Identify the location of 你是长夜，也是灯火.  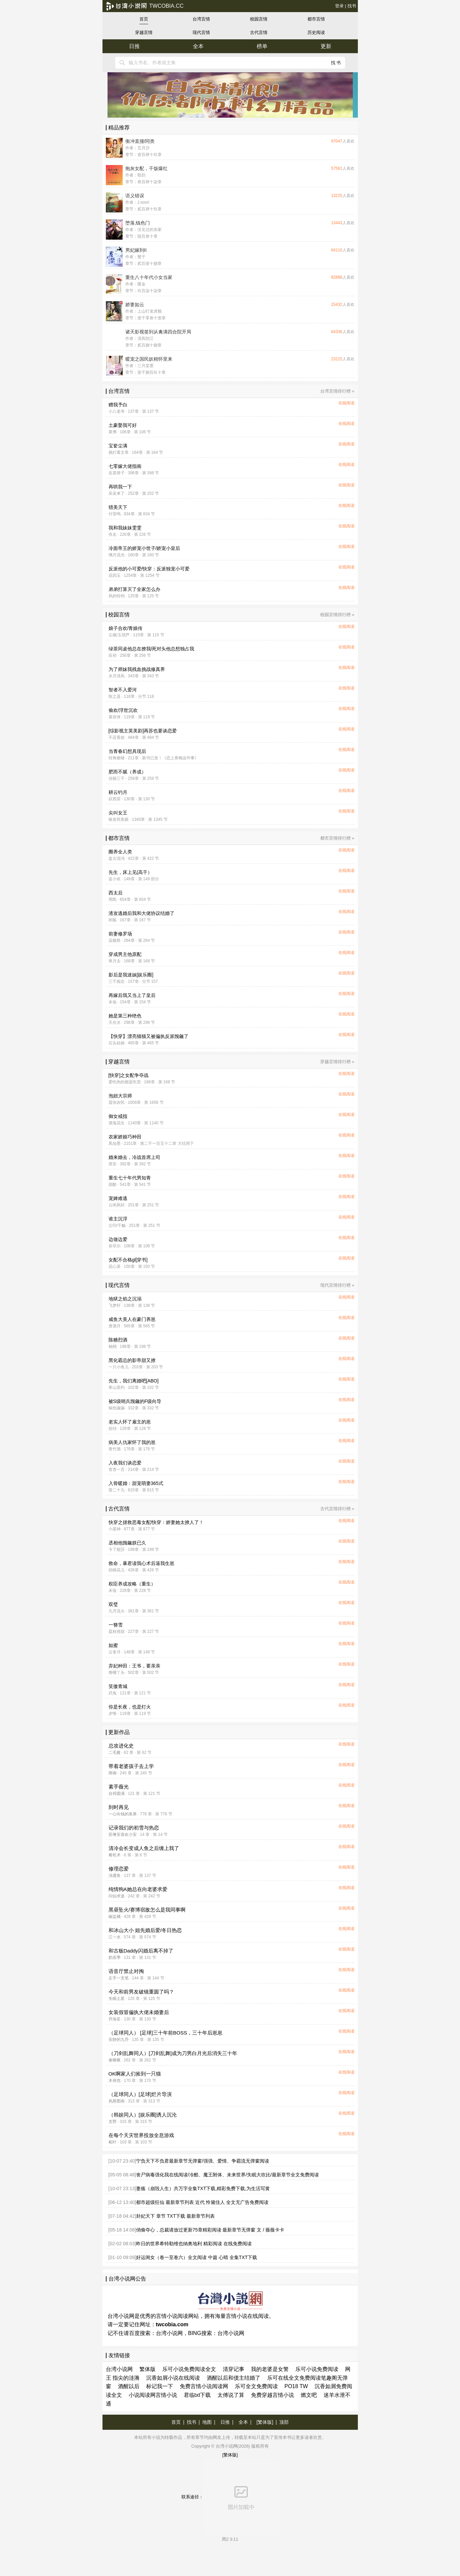
(130, 1706).